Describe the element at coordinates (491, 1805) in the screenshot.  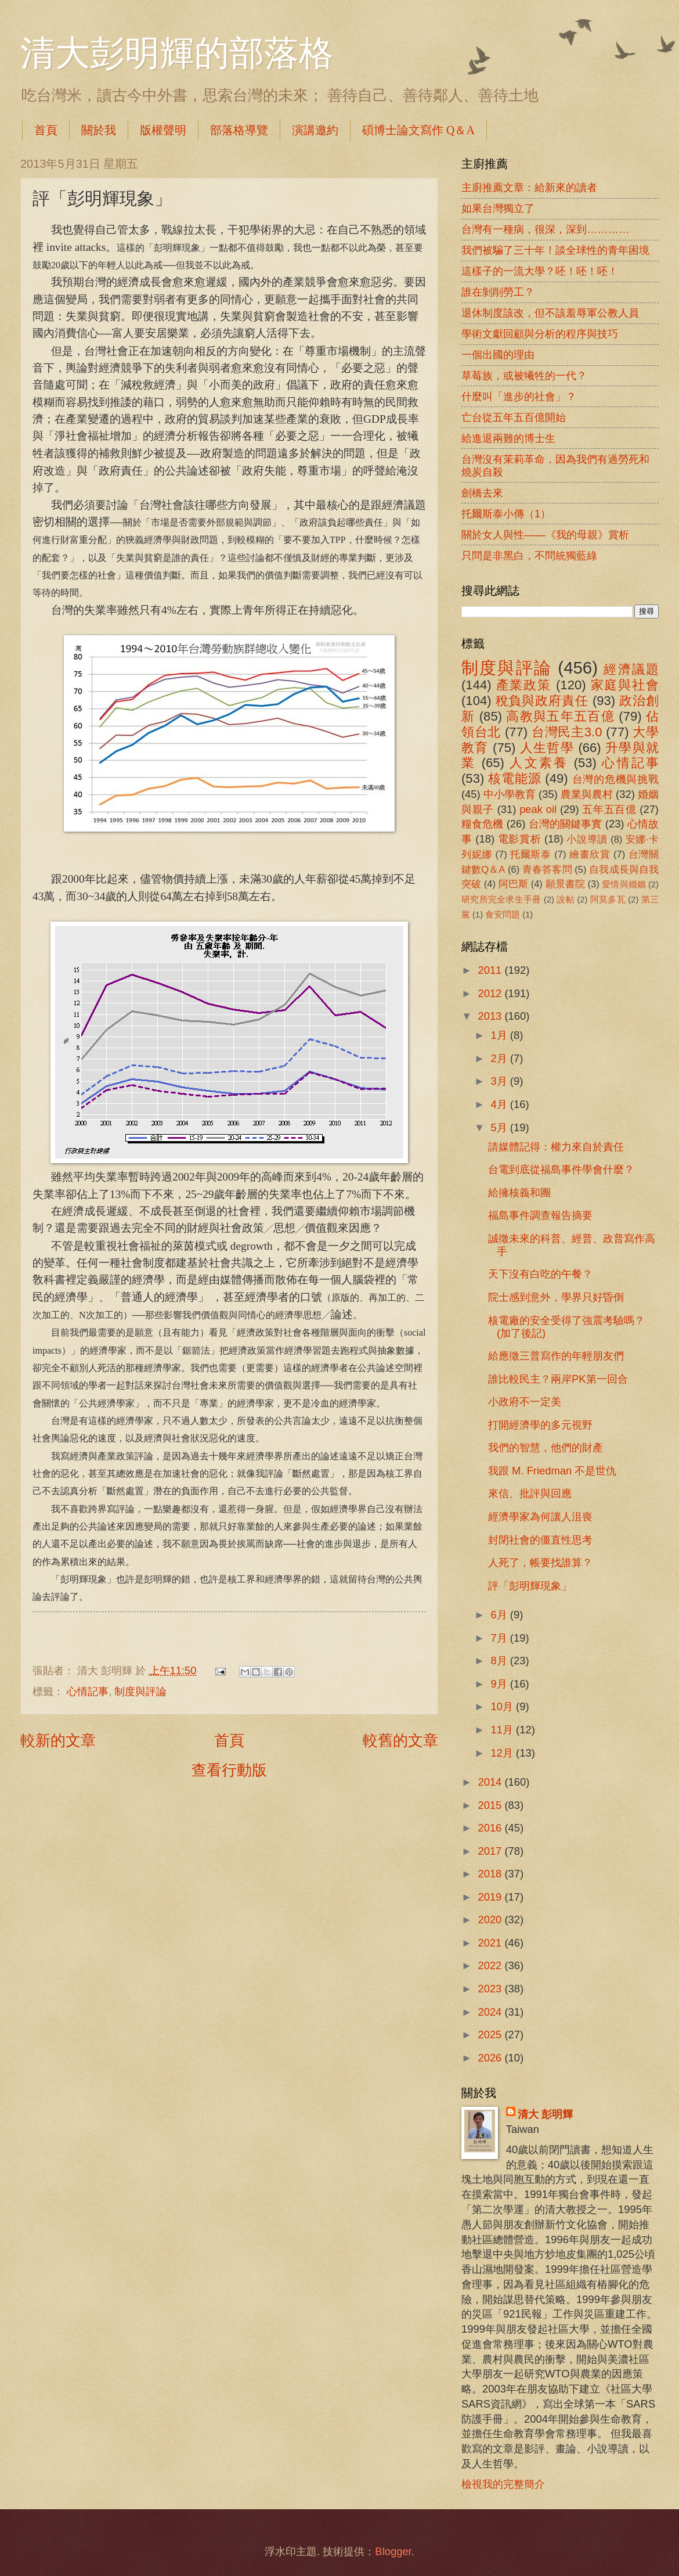
I see `2015` at that location.